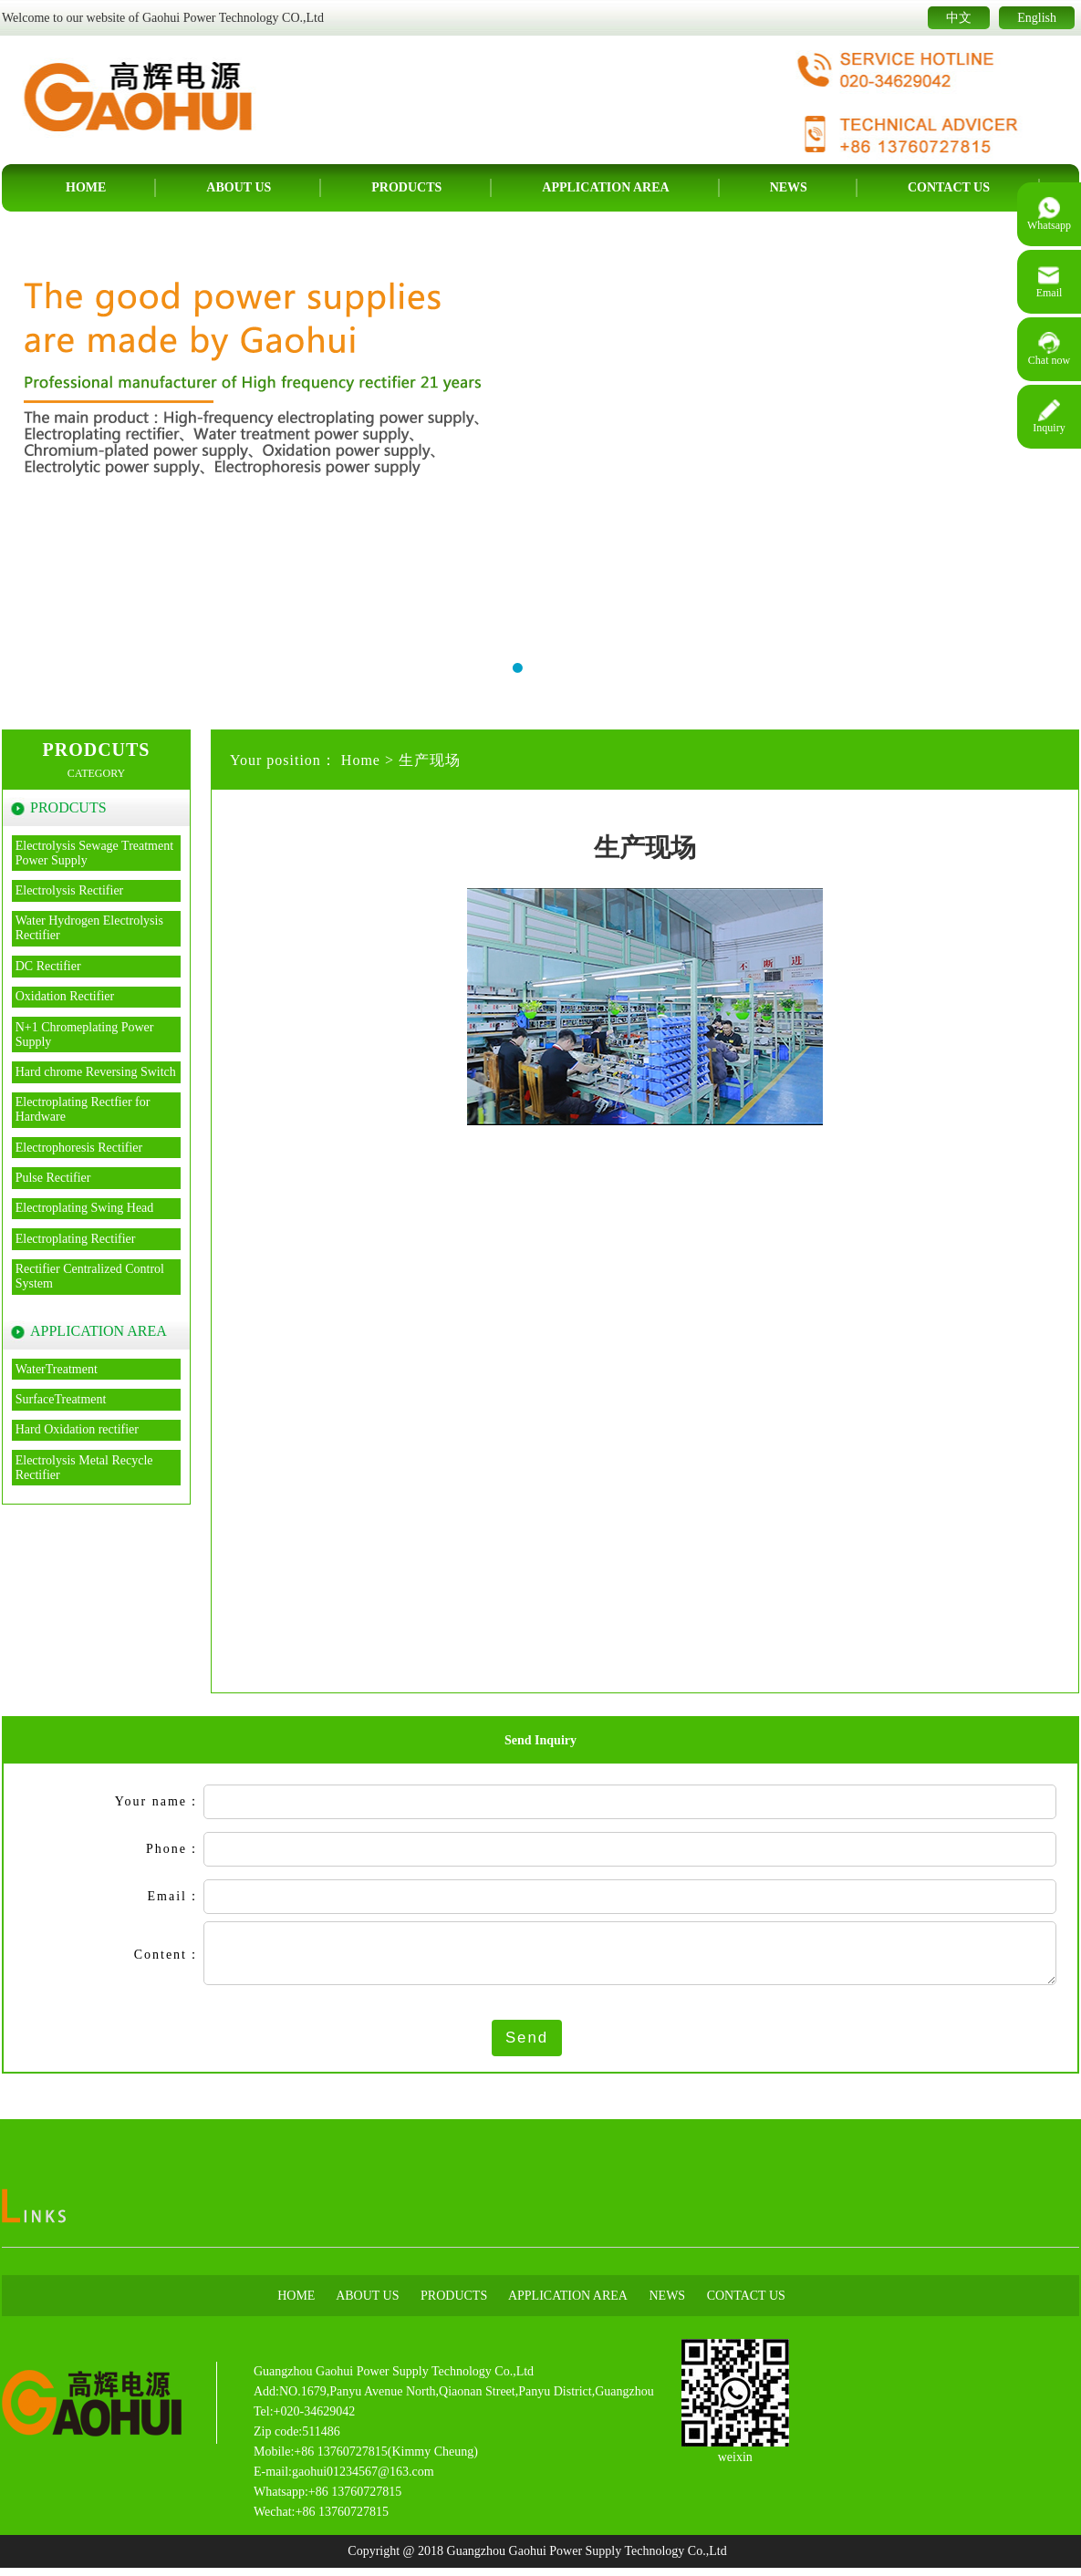 Image resolution: width=1081 pixels, height=2576 pixels. What do you see at coordinates (1049, 349) in the screenshot?
I see `Chat now` at bounding box center [1049, 349].